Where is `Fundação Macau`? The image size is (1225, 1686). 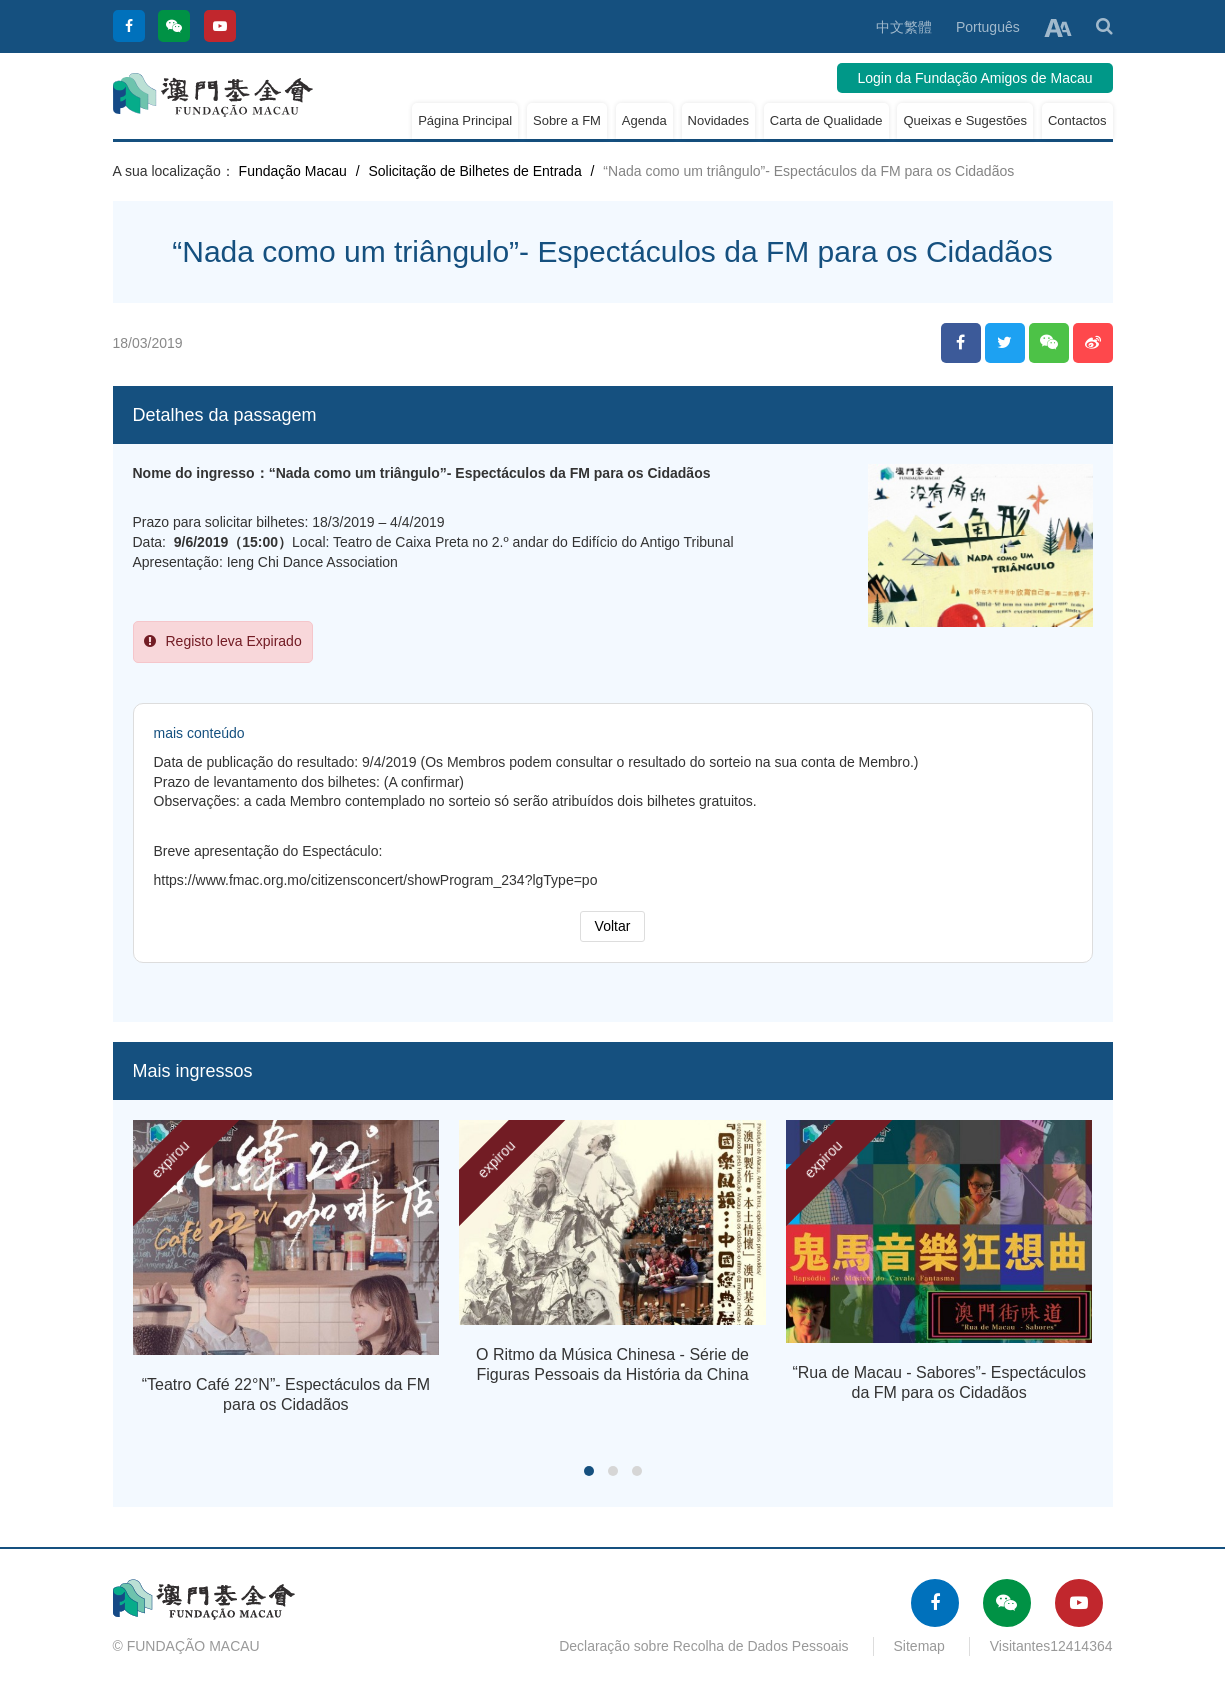
Fundação Macau is located at coordinates (293, 171).